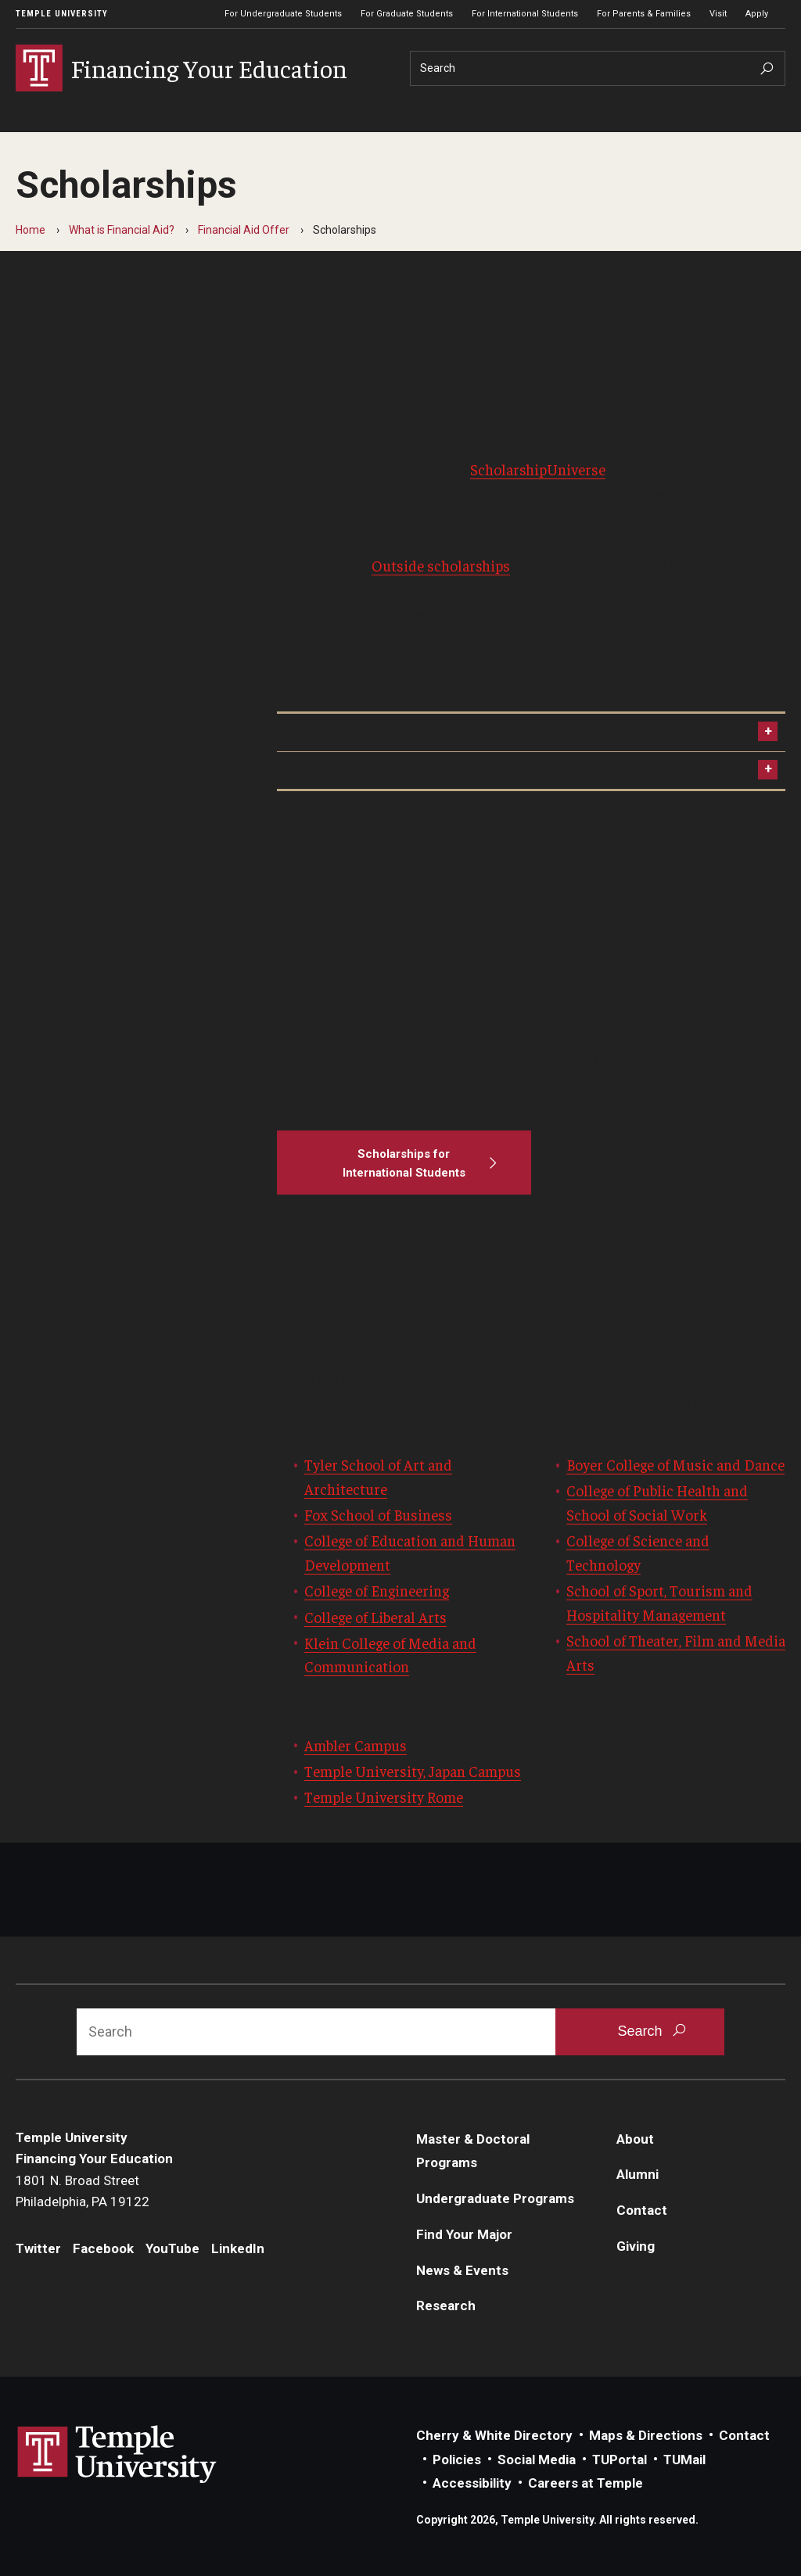 This screenshot has width=801, height=2576. I want to click on Careers at Temple, so click(585, 2483).